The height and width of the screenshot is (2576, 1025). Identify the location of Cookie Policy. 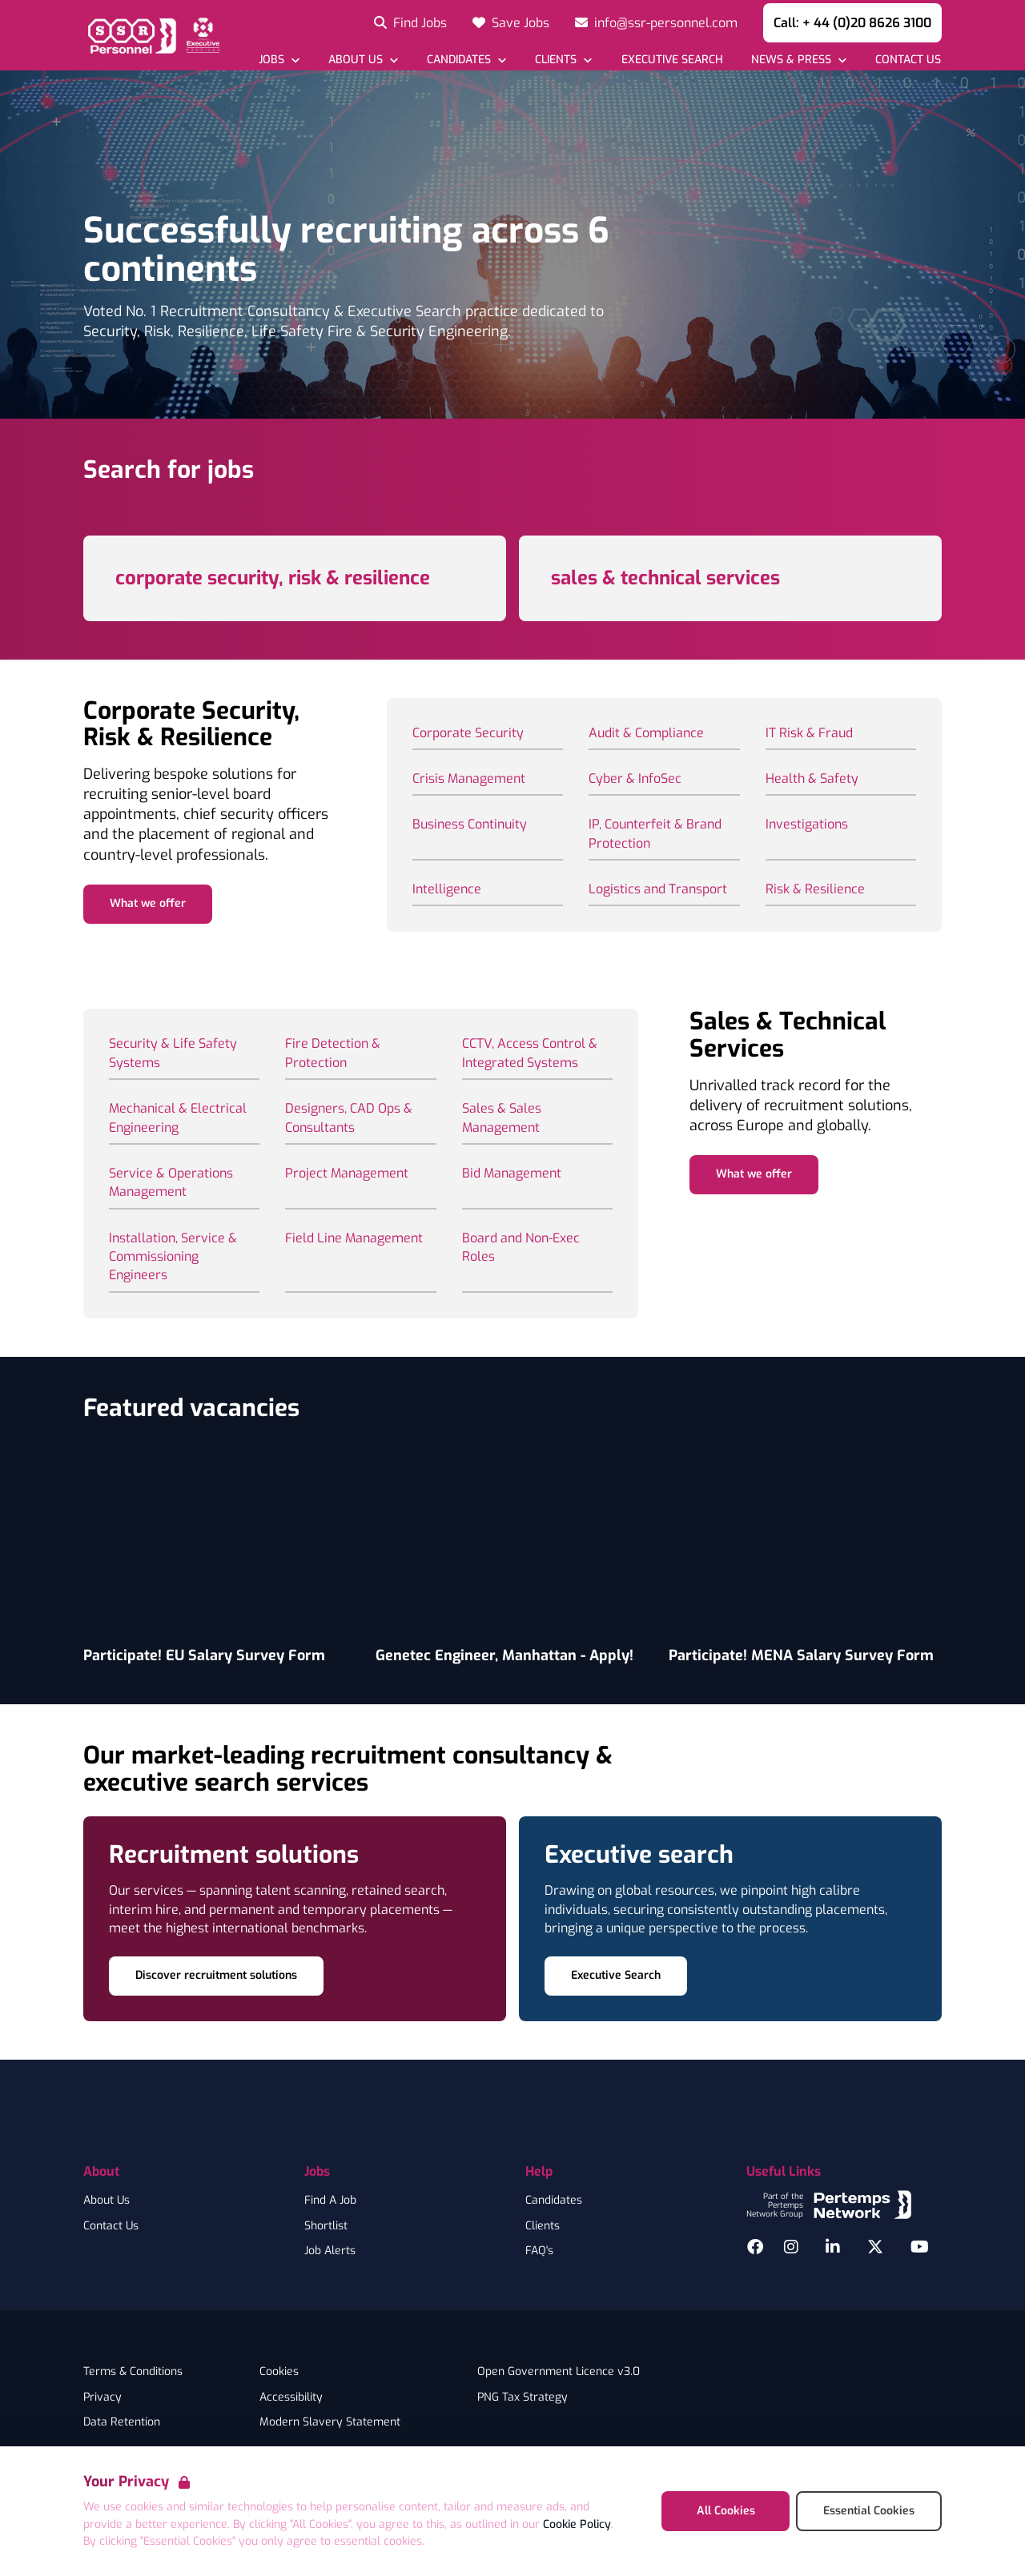
(577, 2524).